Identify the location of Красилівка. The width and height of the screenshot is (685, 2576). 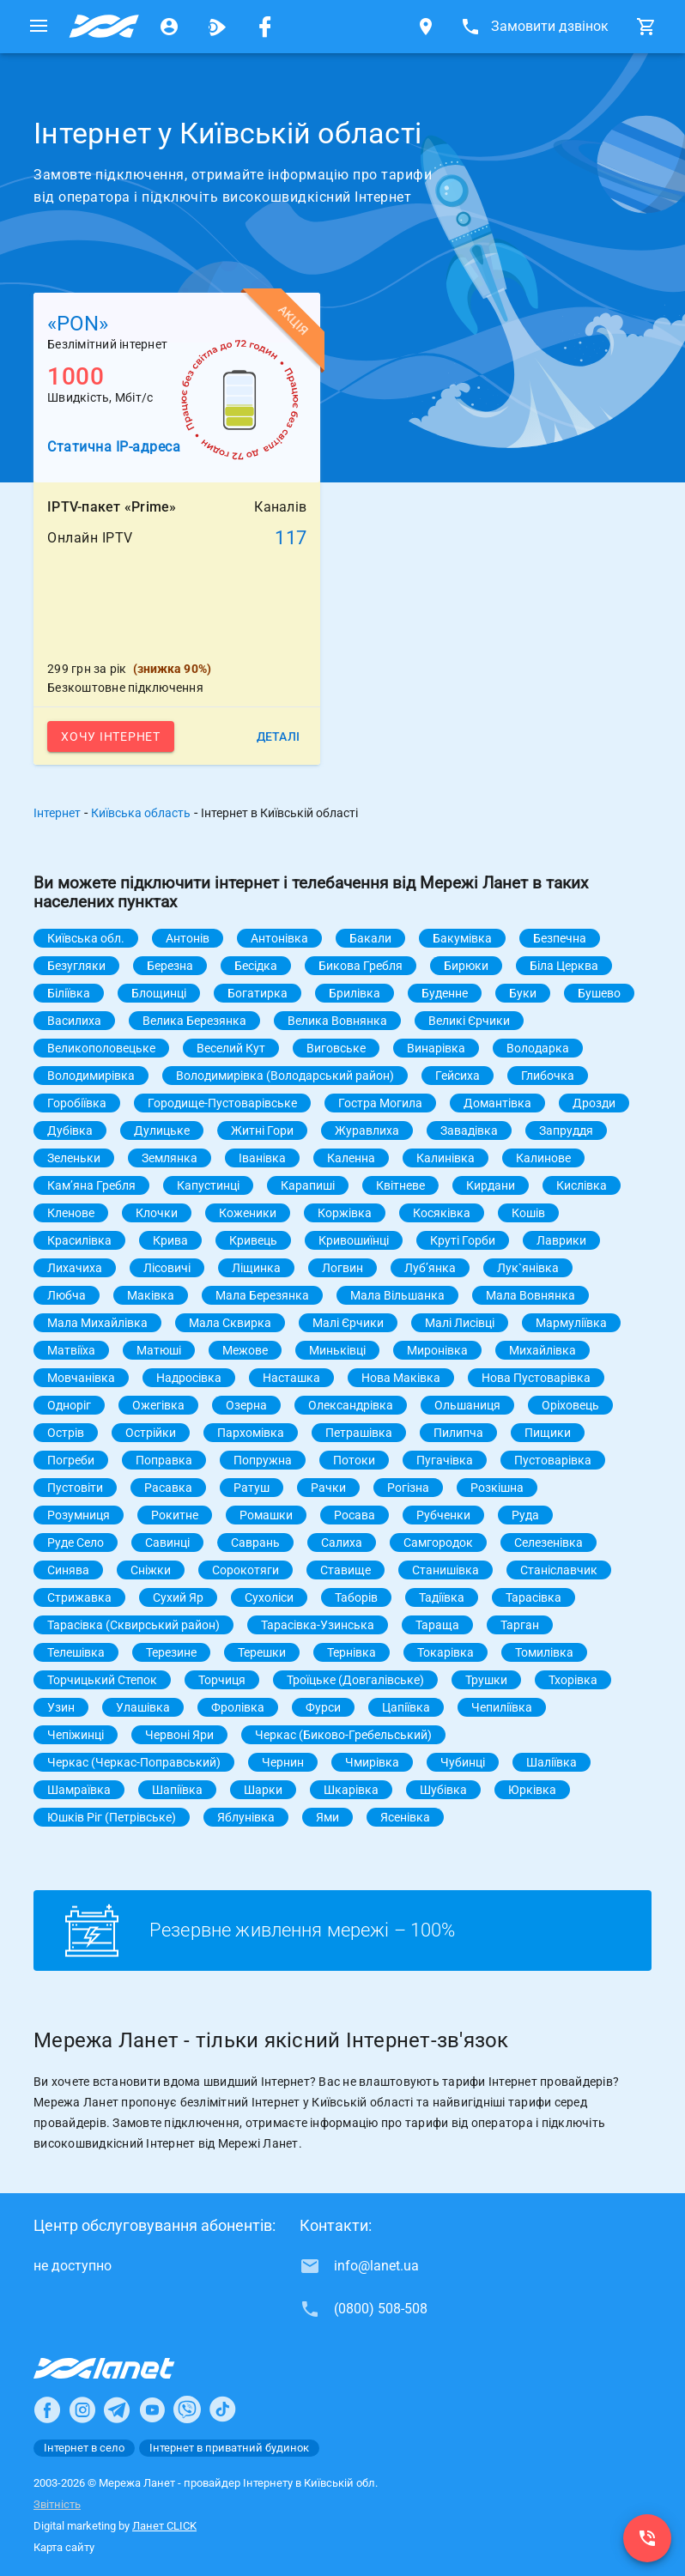
(79, 1240).